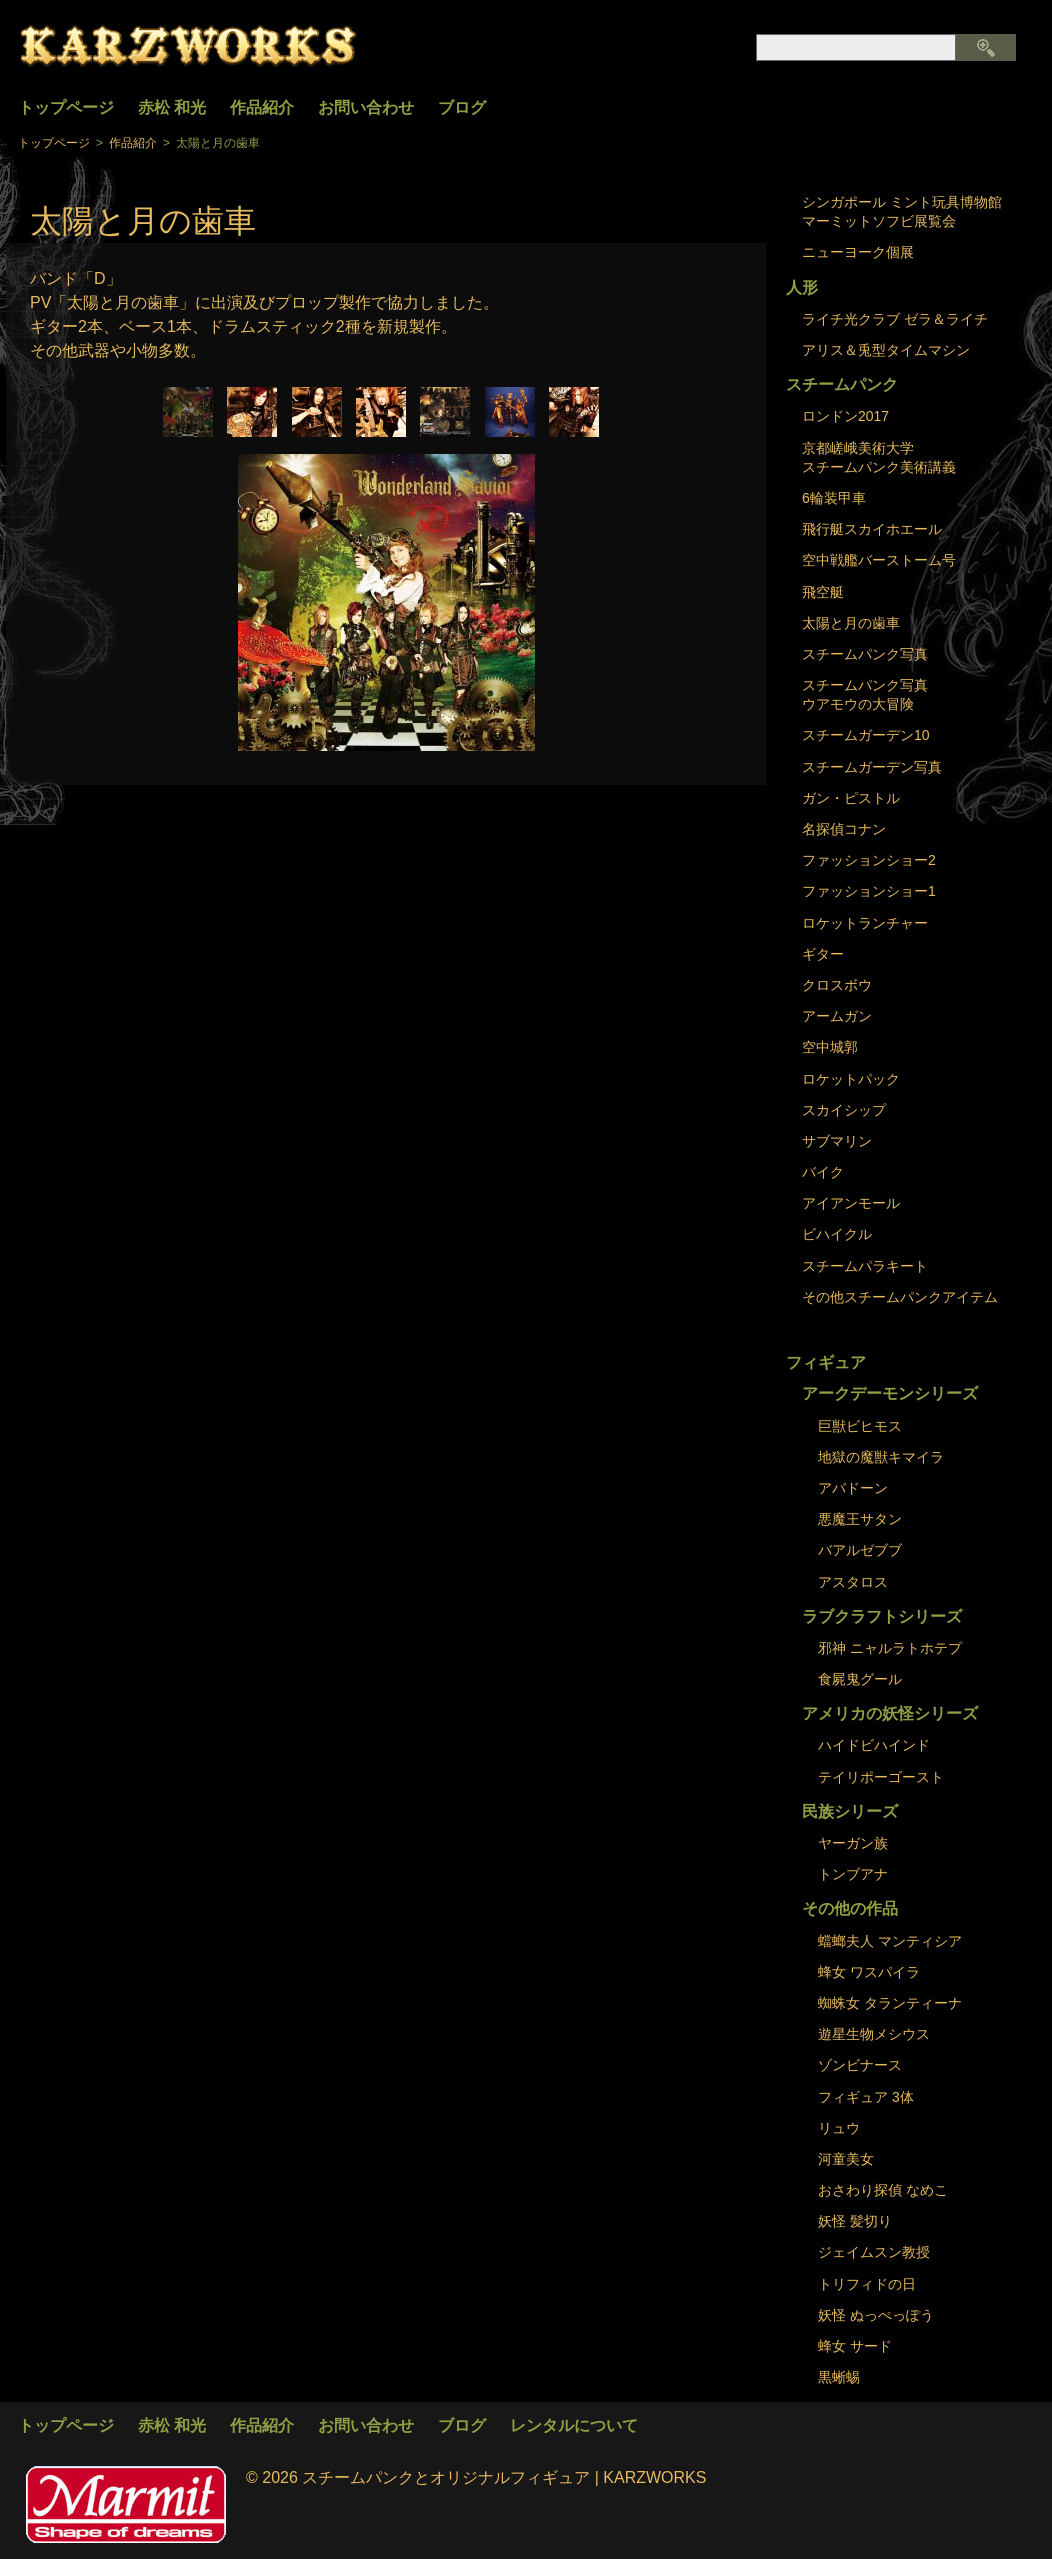 The height and width of the screenshot is (2559, 1052). Describe the element at coordinates (860, 1519) in the screenshot. I see `悪魔王サタン` at that location.